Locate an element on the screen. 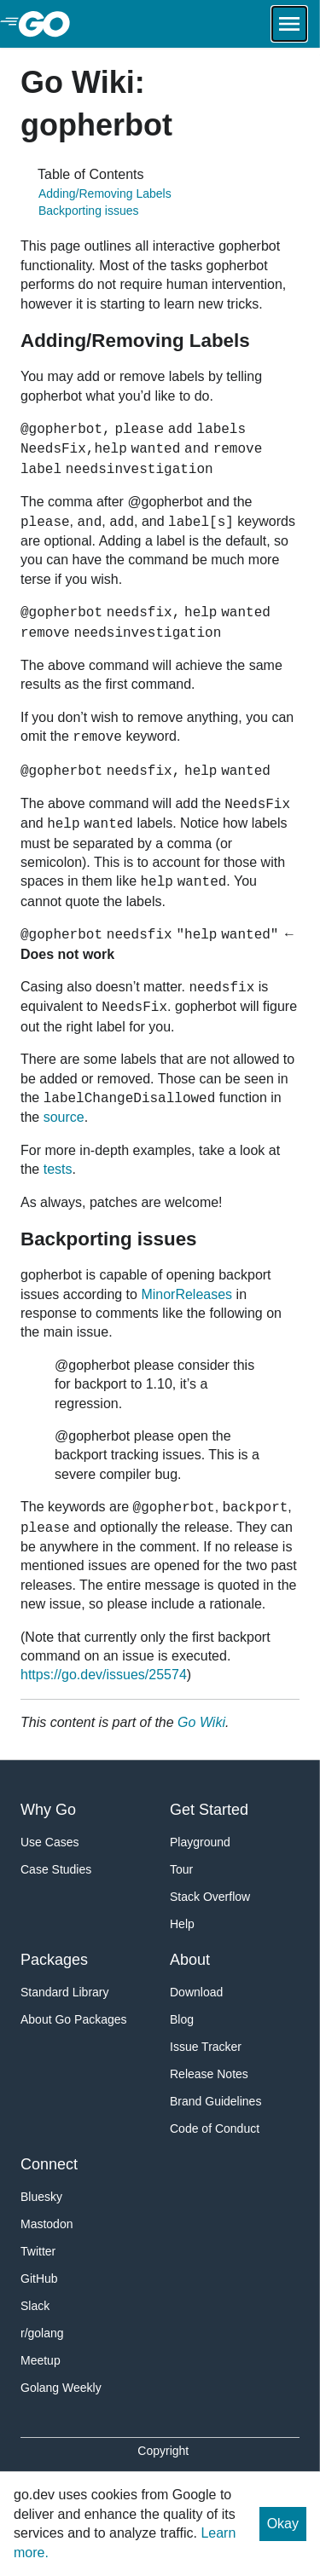 This screenshot has height=2576, width=320. Copyright is located at coordinates (163, 2451).